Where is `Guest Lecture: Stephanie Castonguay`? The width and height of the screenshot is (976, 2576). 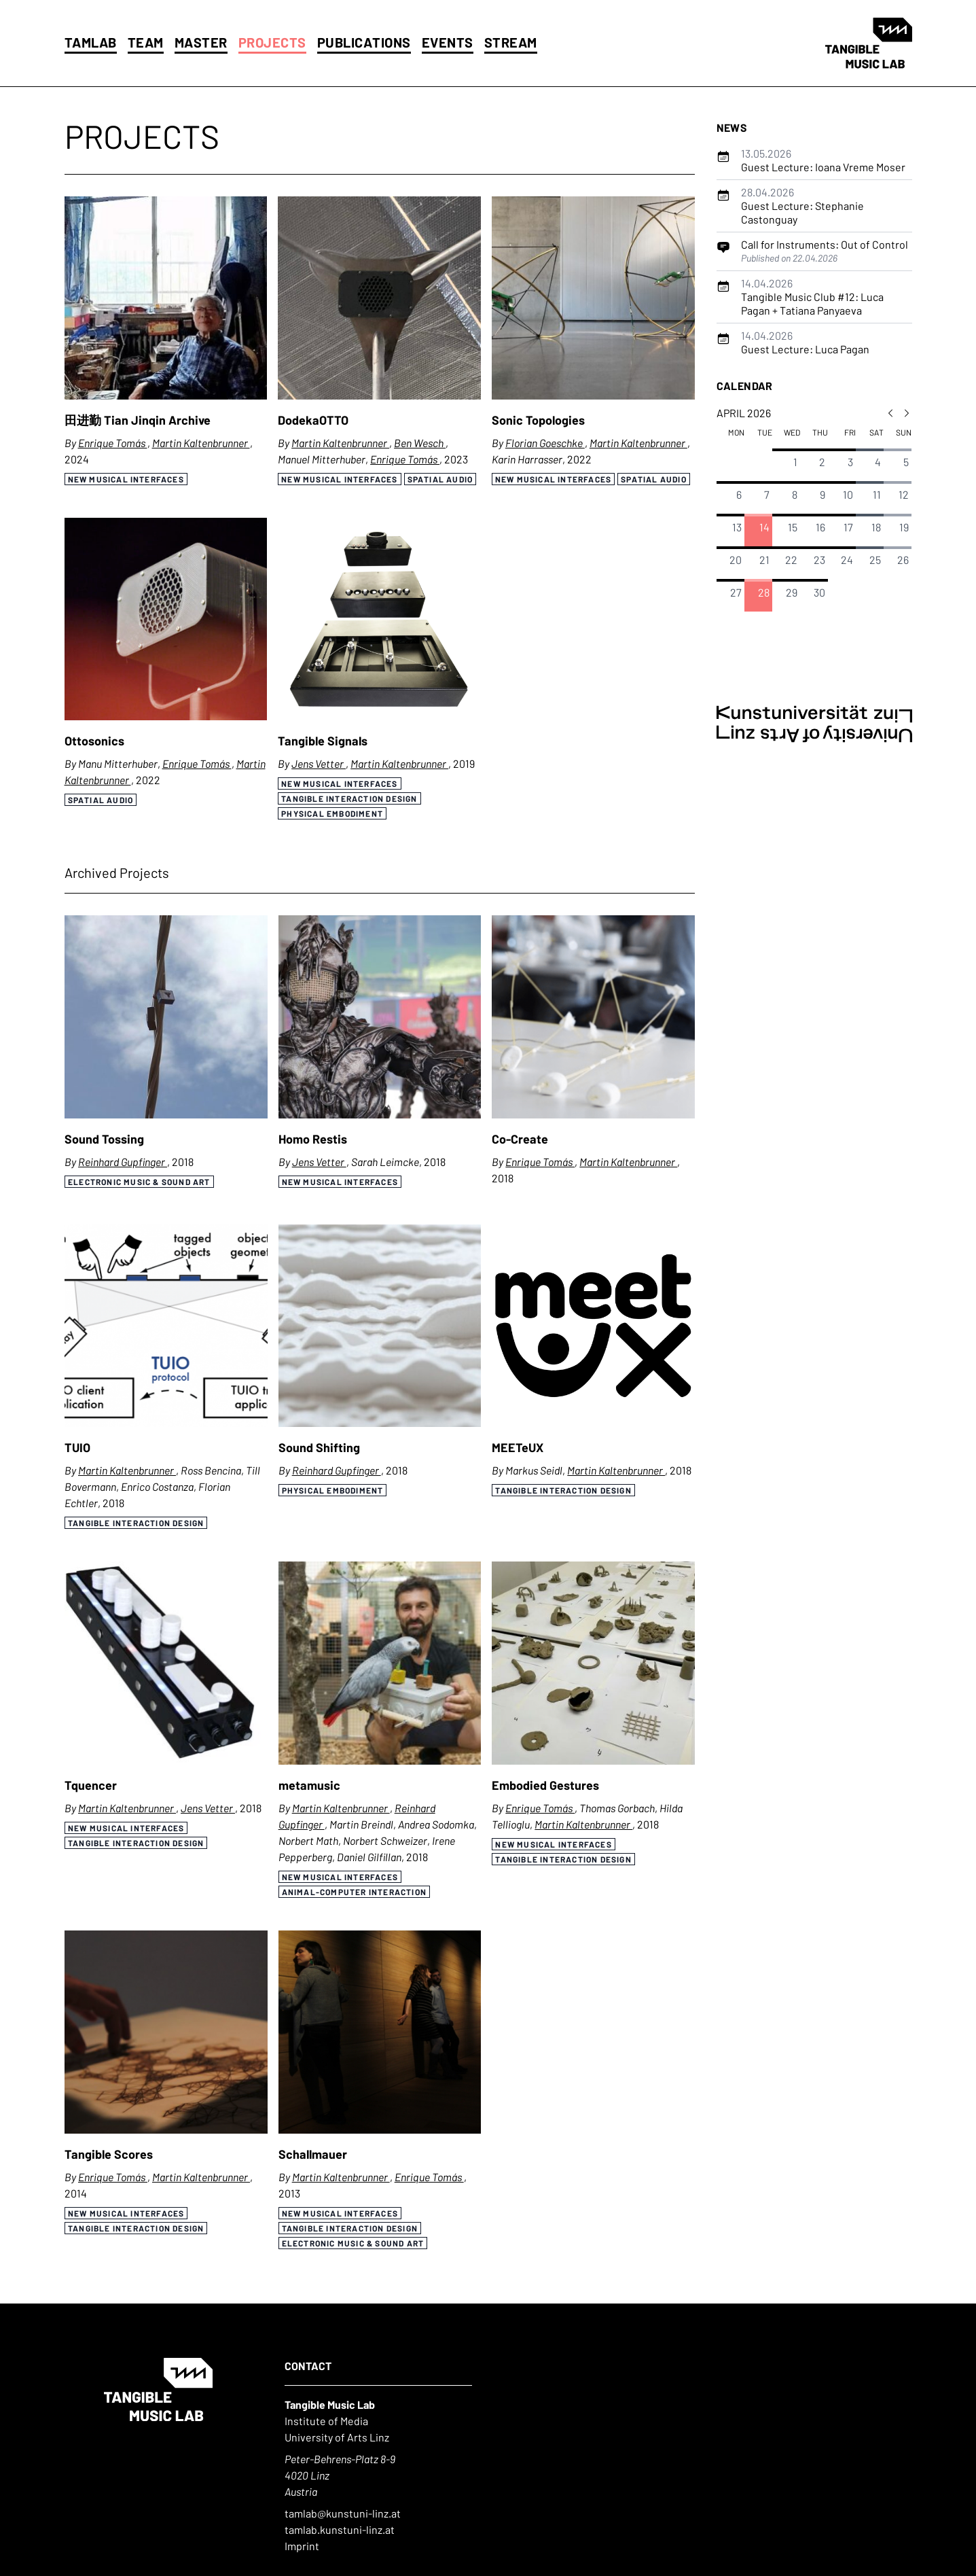
Guest Lecture: Stephanie Castonguay is located at coordinates (802, 206).